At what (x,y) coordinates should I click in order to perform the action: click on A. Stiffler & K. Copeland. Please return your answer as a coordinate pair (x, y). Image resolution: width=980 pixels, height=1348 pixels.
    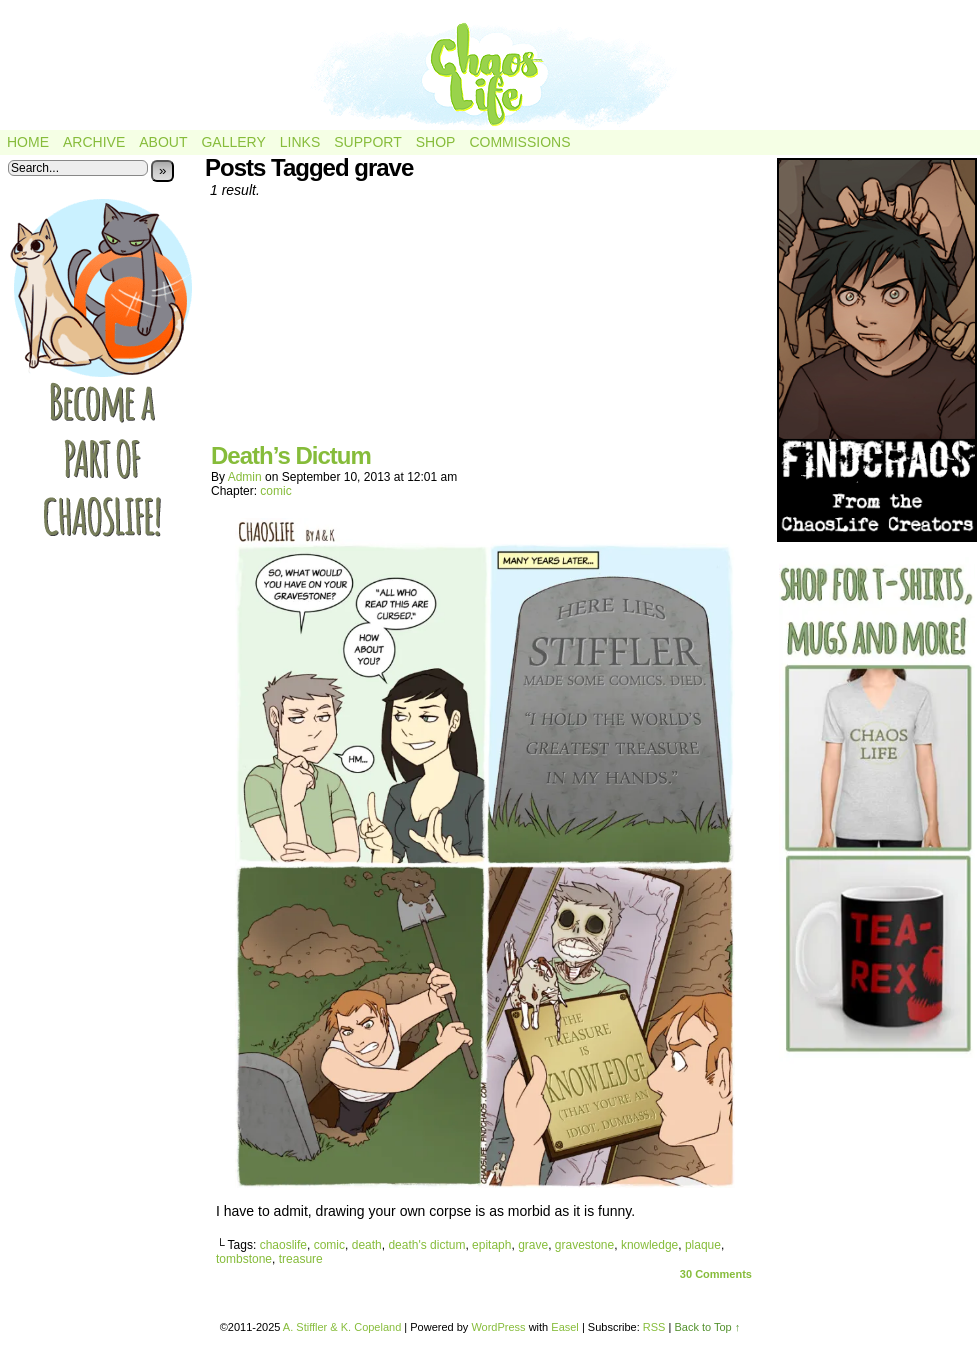
    Looking at the image, I should click on (342, 1327).